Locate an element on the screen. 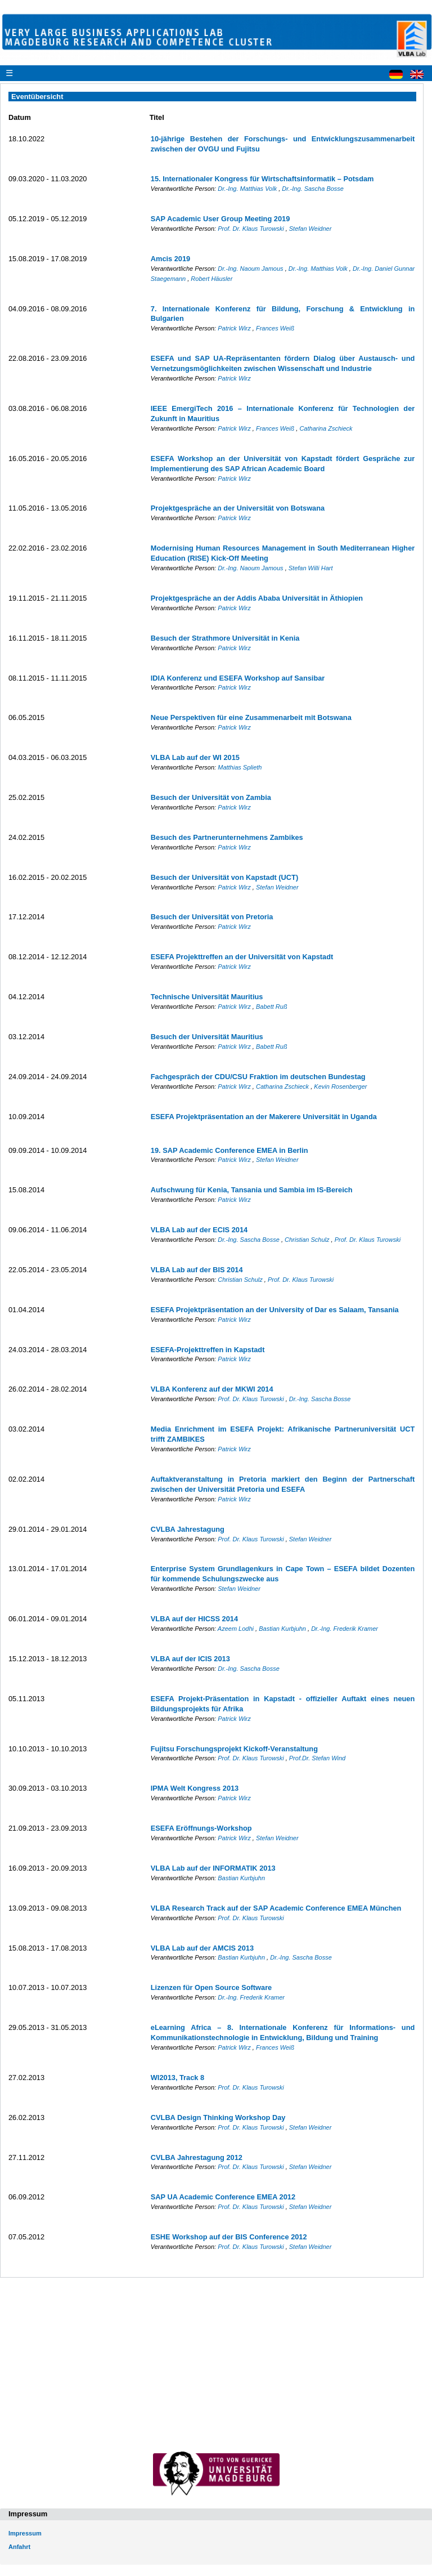 This screenshot has width=432, height=2576. Matthias Splieth is located at coordinates (240, 767).